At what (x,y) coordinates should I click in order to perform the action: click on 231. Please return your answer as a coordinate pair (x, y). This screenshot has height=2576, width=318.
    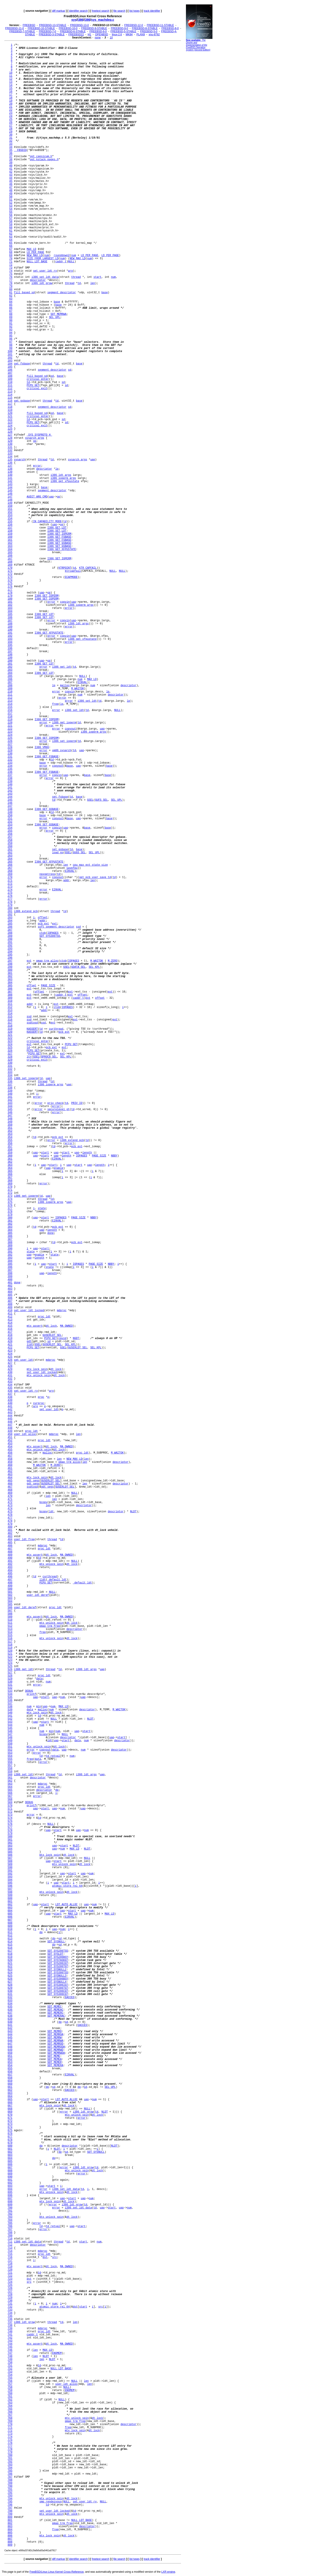
    Looking at the image, I should click on (10, 756).